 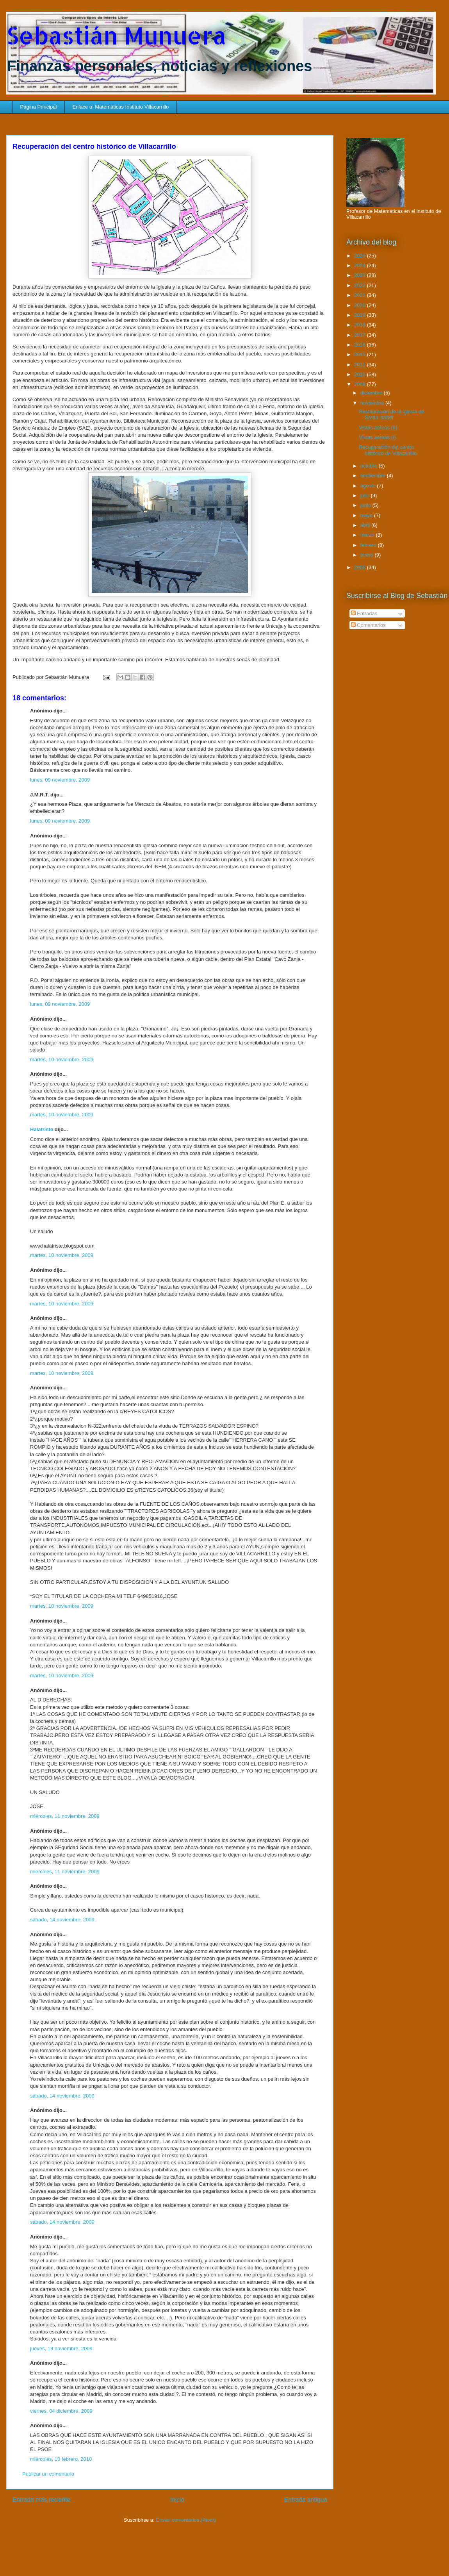 I want to click on agosto, so click(x=368, y=486).